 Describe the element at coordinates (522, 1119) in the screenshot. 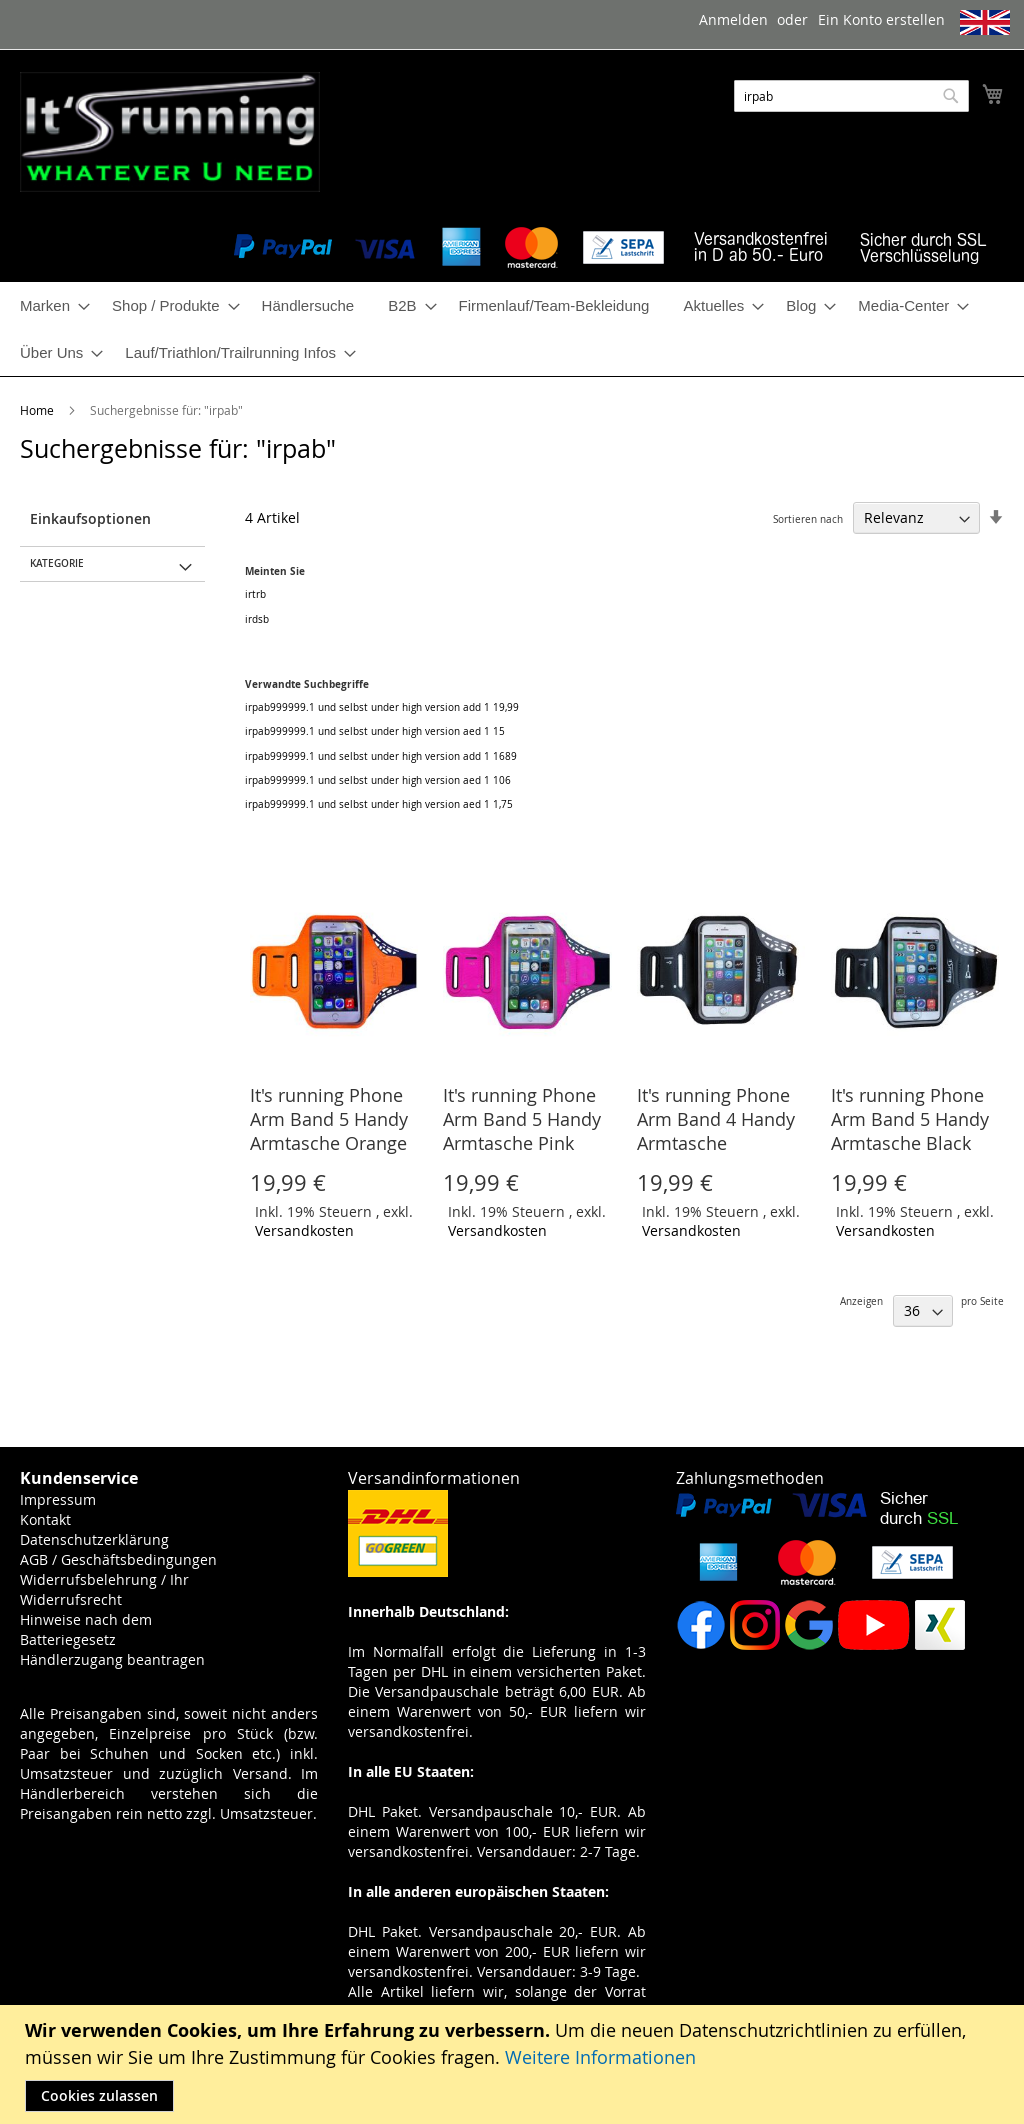

I see `It's running Phone Arm Band 5 Handy Armtasche Pink` at that location.